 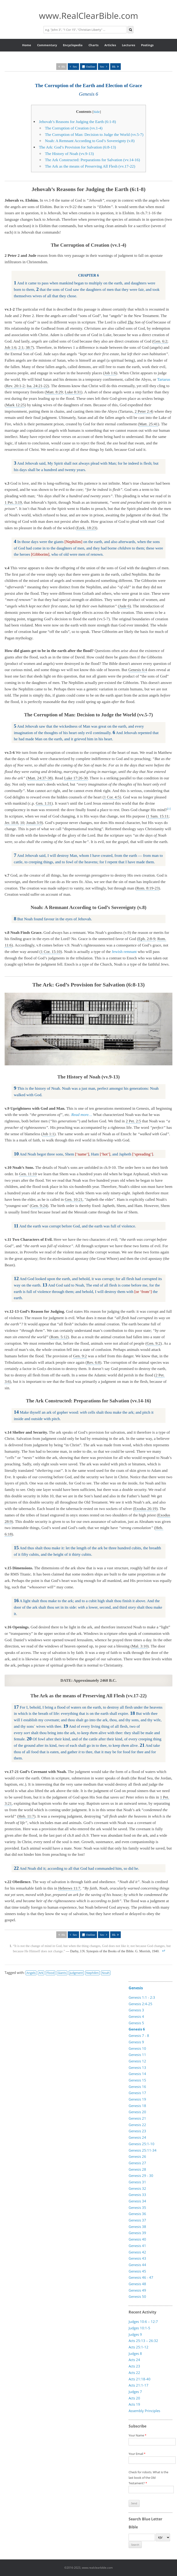 I want to click on Gen. 9:24, so click(x=39, y=1206).